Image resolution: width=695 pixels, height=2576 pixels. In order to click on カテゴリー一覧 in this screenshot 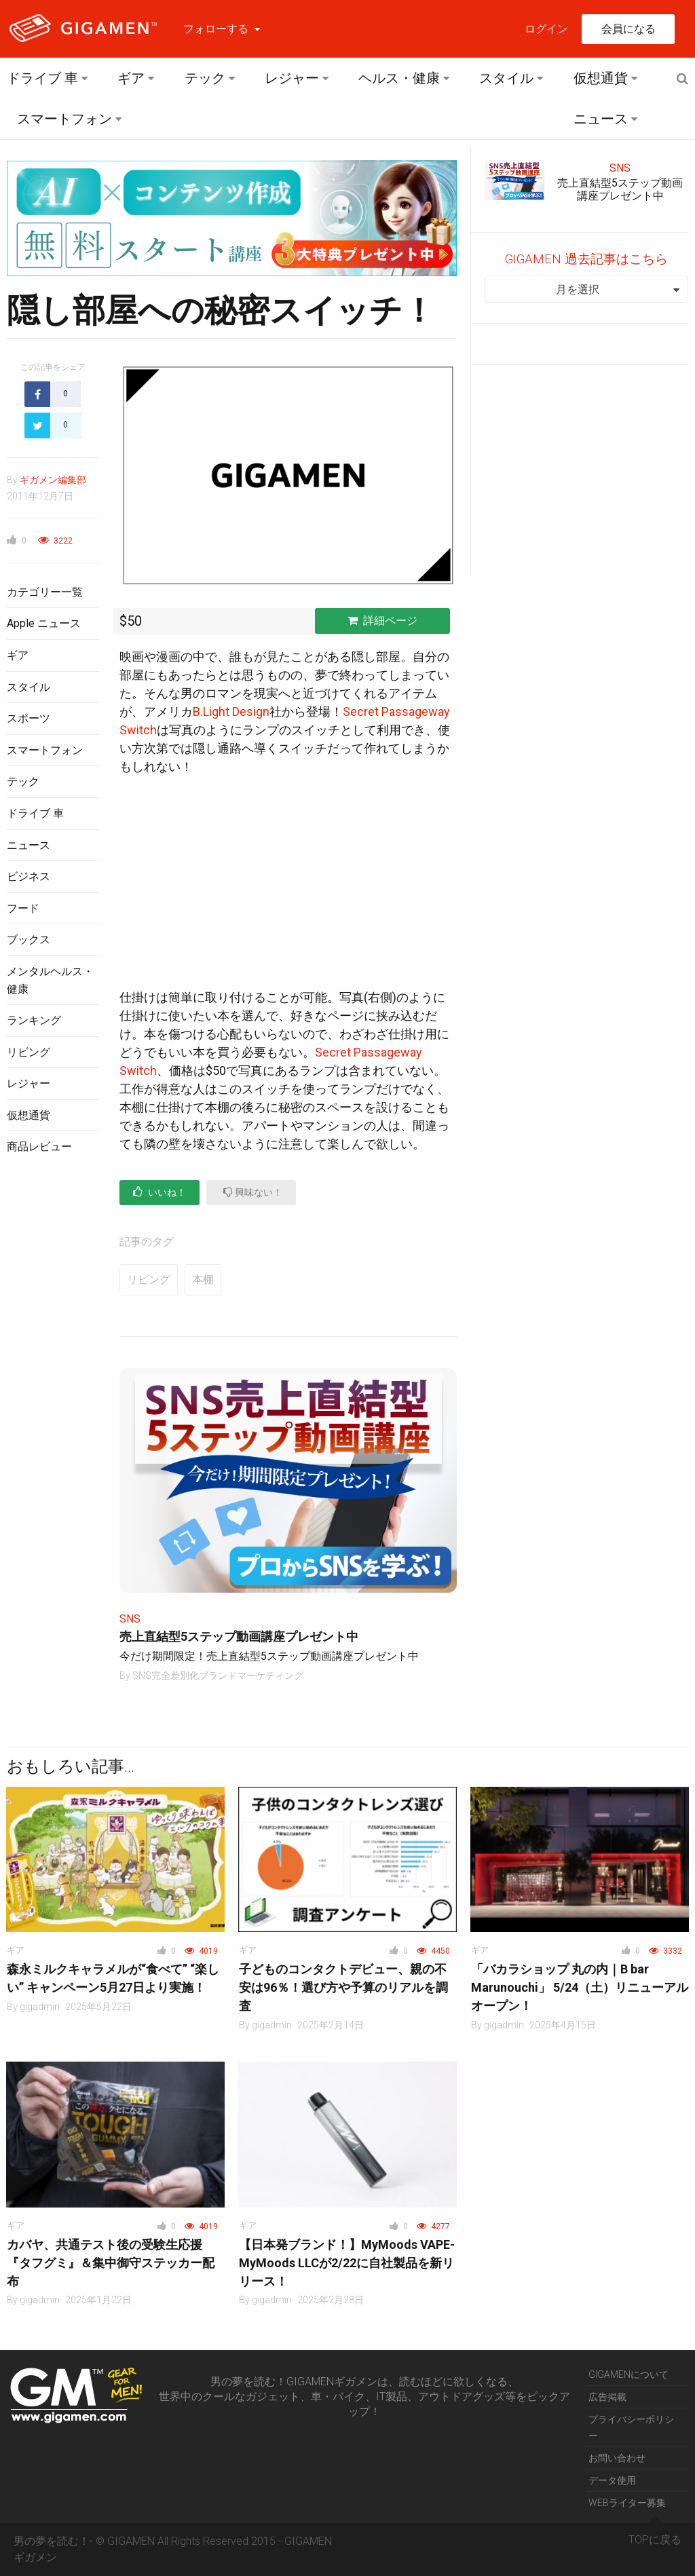, I will do `click(45, 592)`.